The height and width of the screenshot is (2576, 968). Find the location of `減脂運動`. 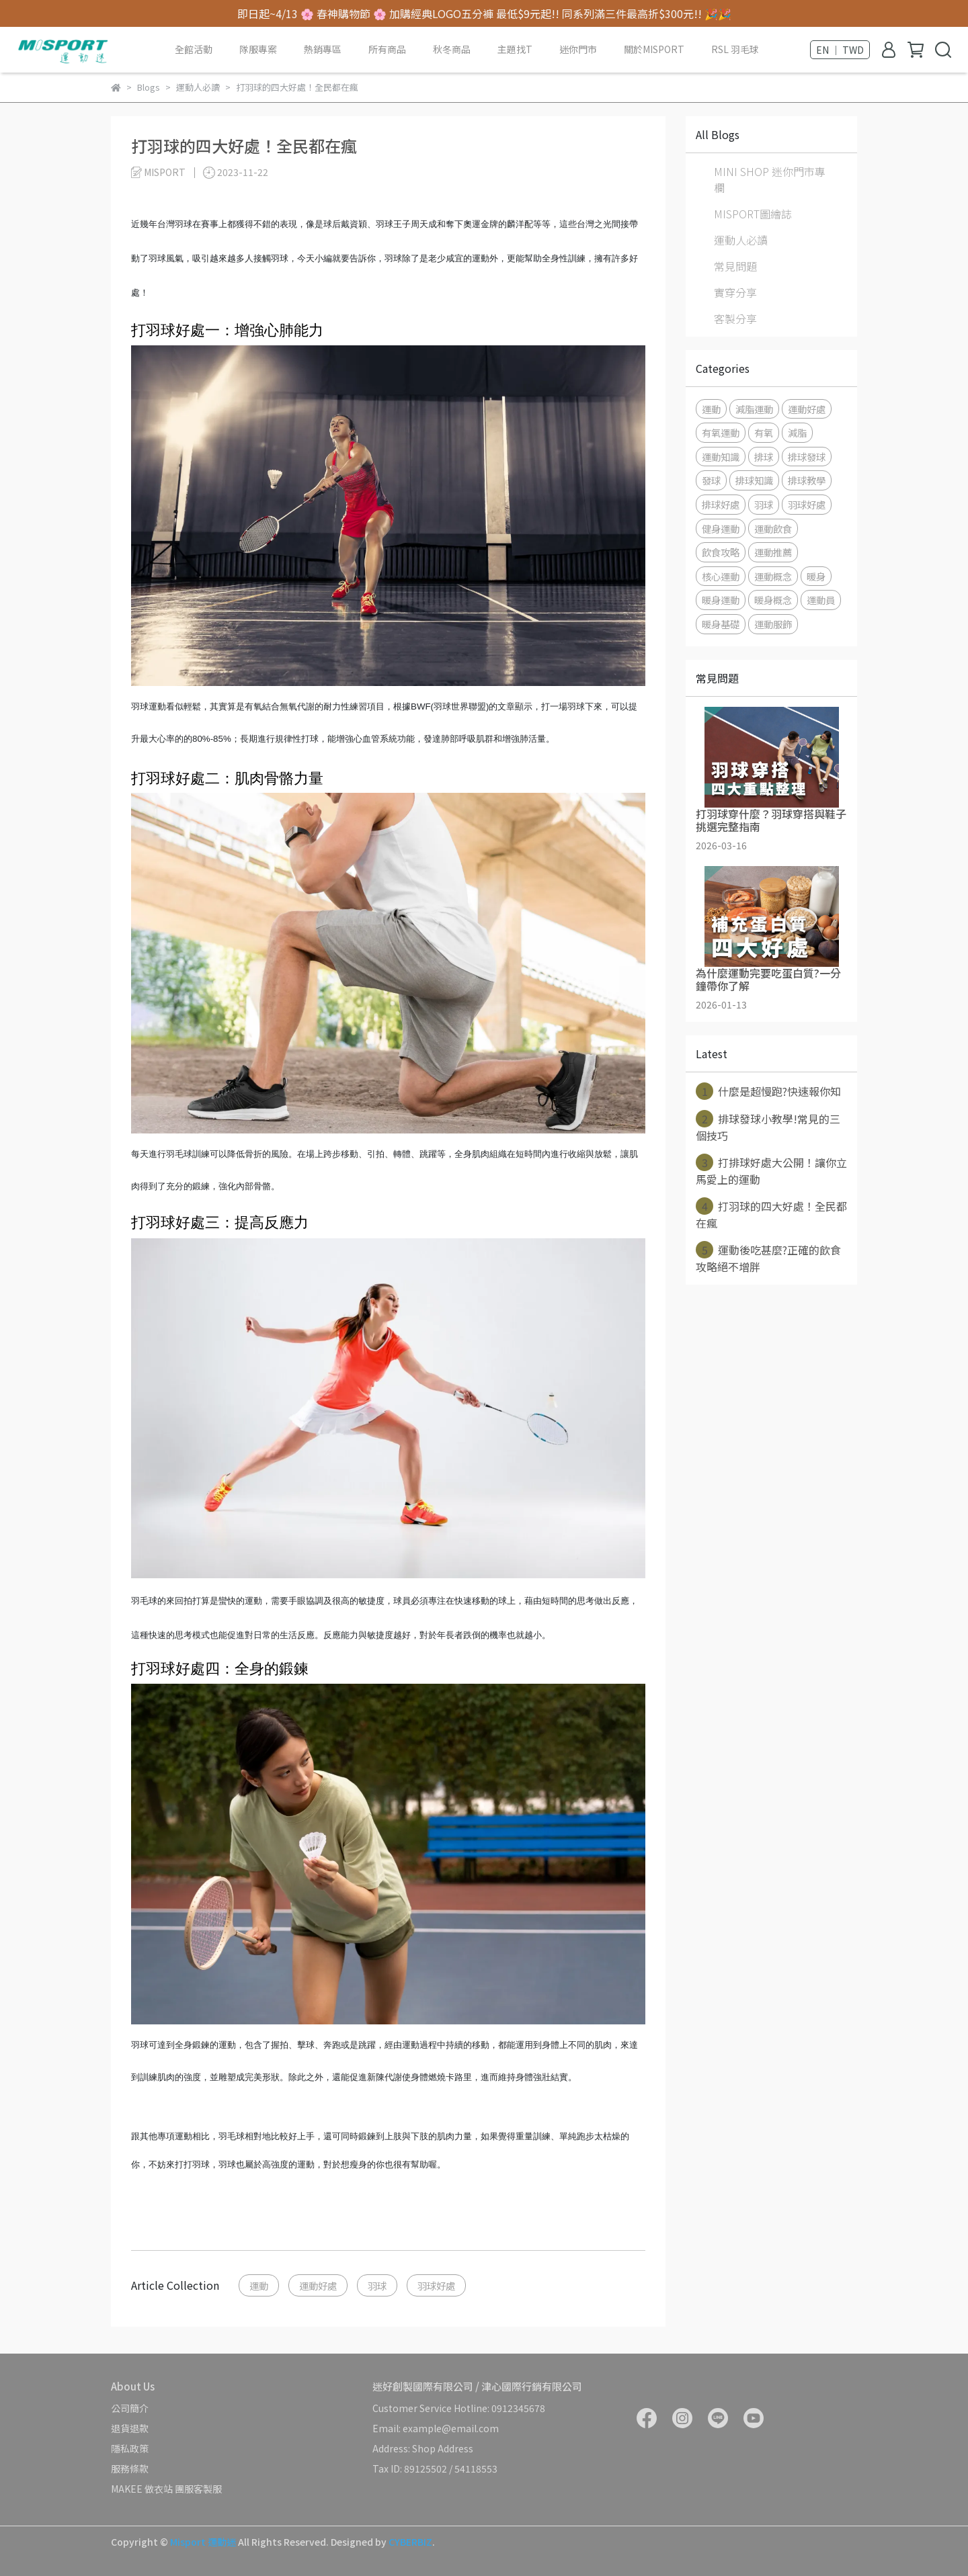

減脂運動 is located at coordinates (754, 409).